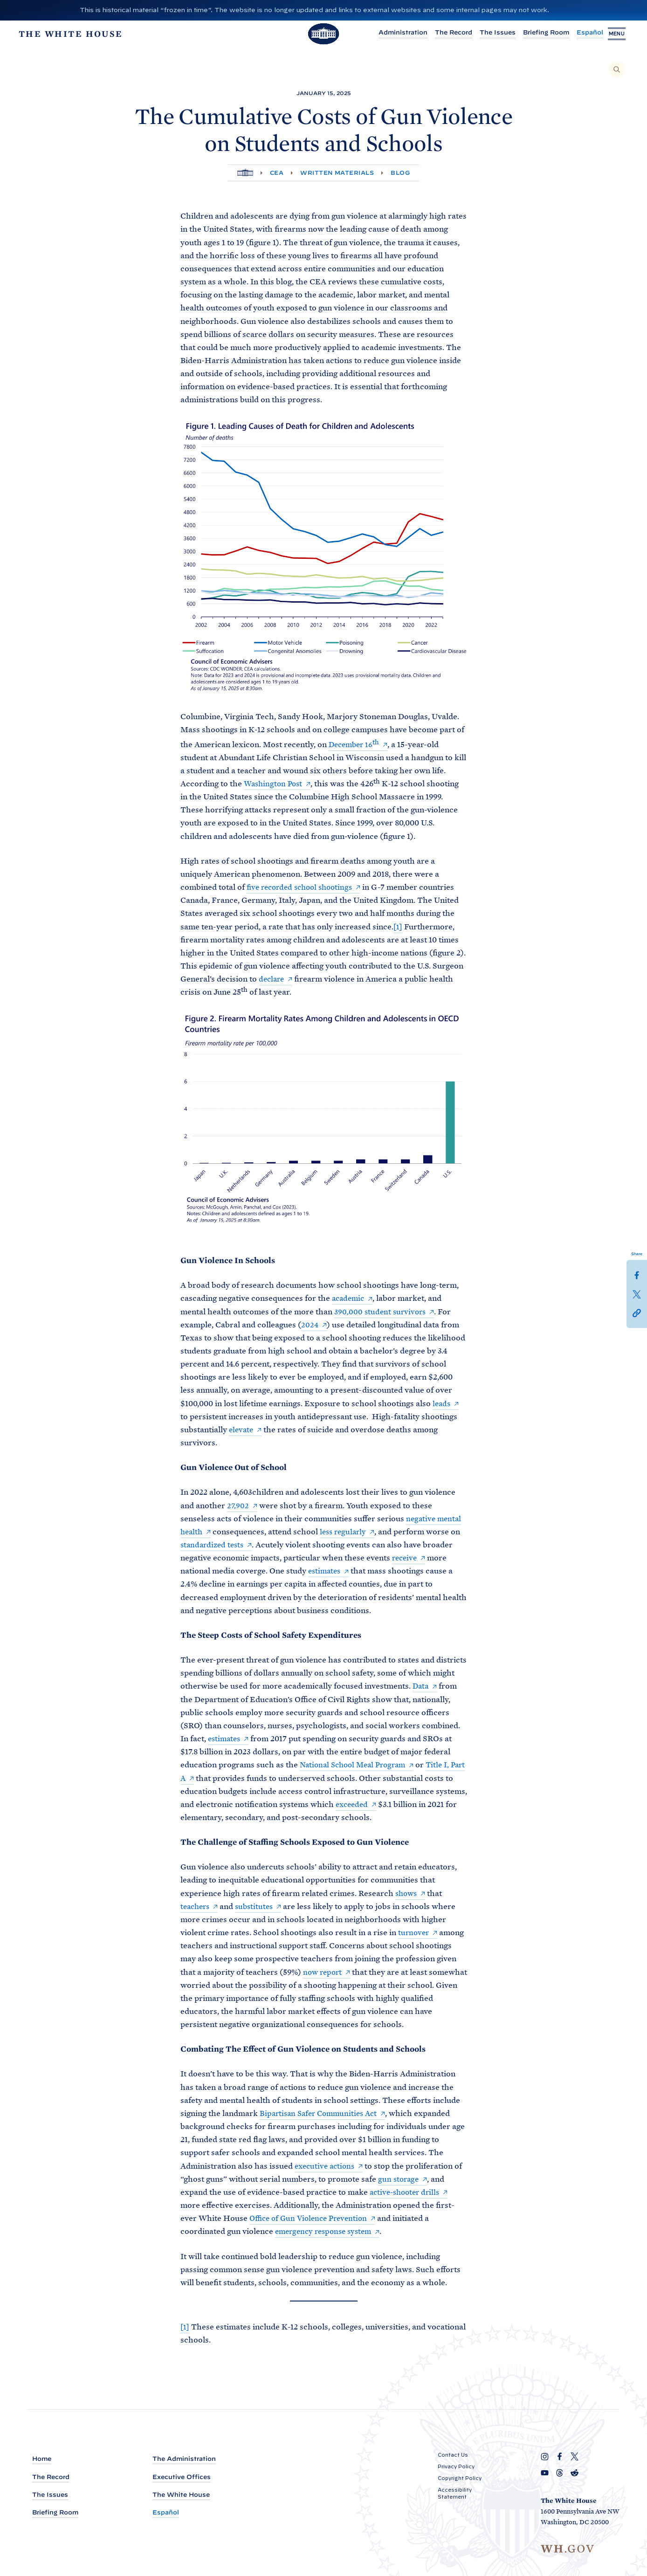 The width and height of the screenshot is (647, 2576). I want to click on [button], so click(636, 1312).